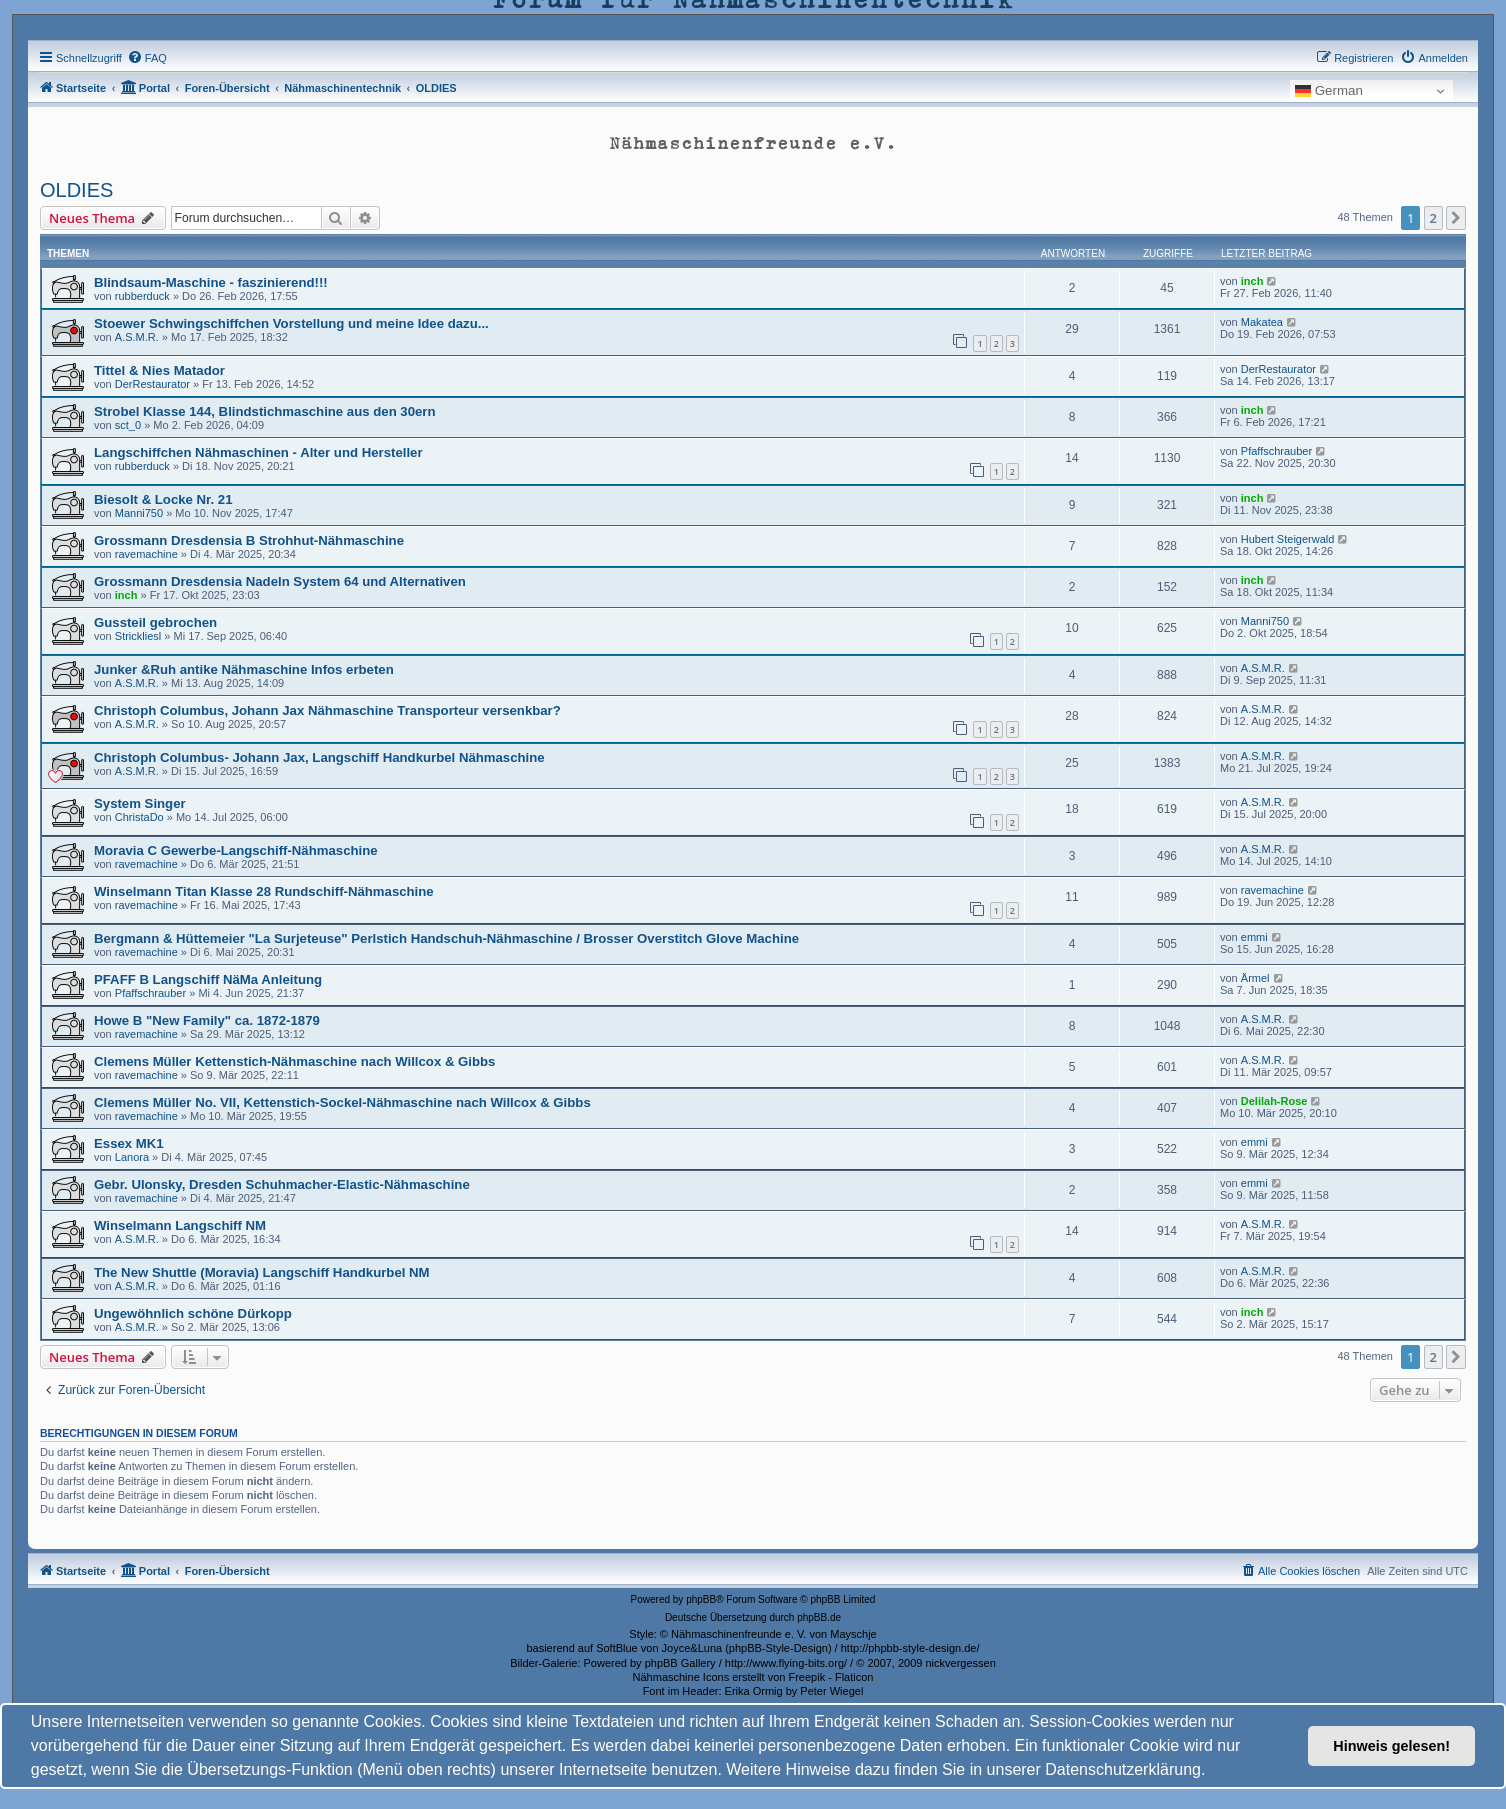 This screenshot has height=1809, width=1506. What do you see at coordinates (155, 622) in the screenshot?
I see `Gussteil gebrochen` at bounding box center [155, 622].